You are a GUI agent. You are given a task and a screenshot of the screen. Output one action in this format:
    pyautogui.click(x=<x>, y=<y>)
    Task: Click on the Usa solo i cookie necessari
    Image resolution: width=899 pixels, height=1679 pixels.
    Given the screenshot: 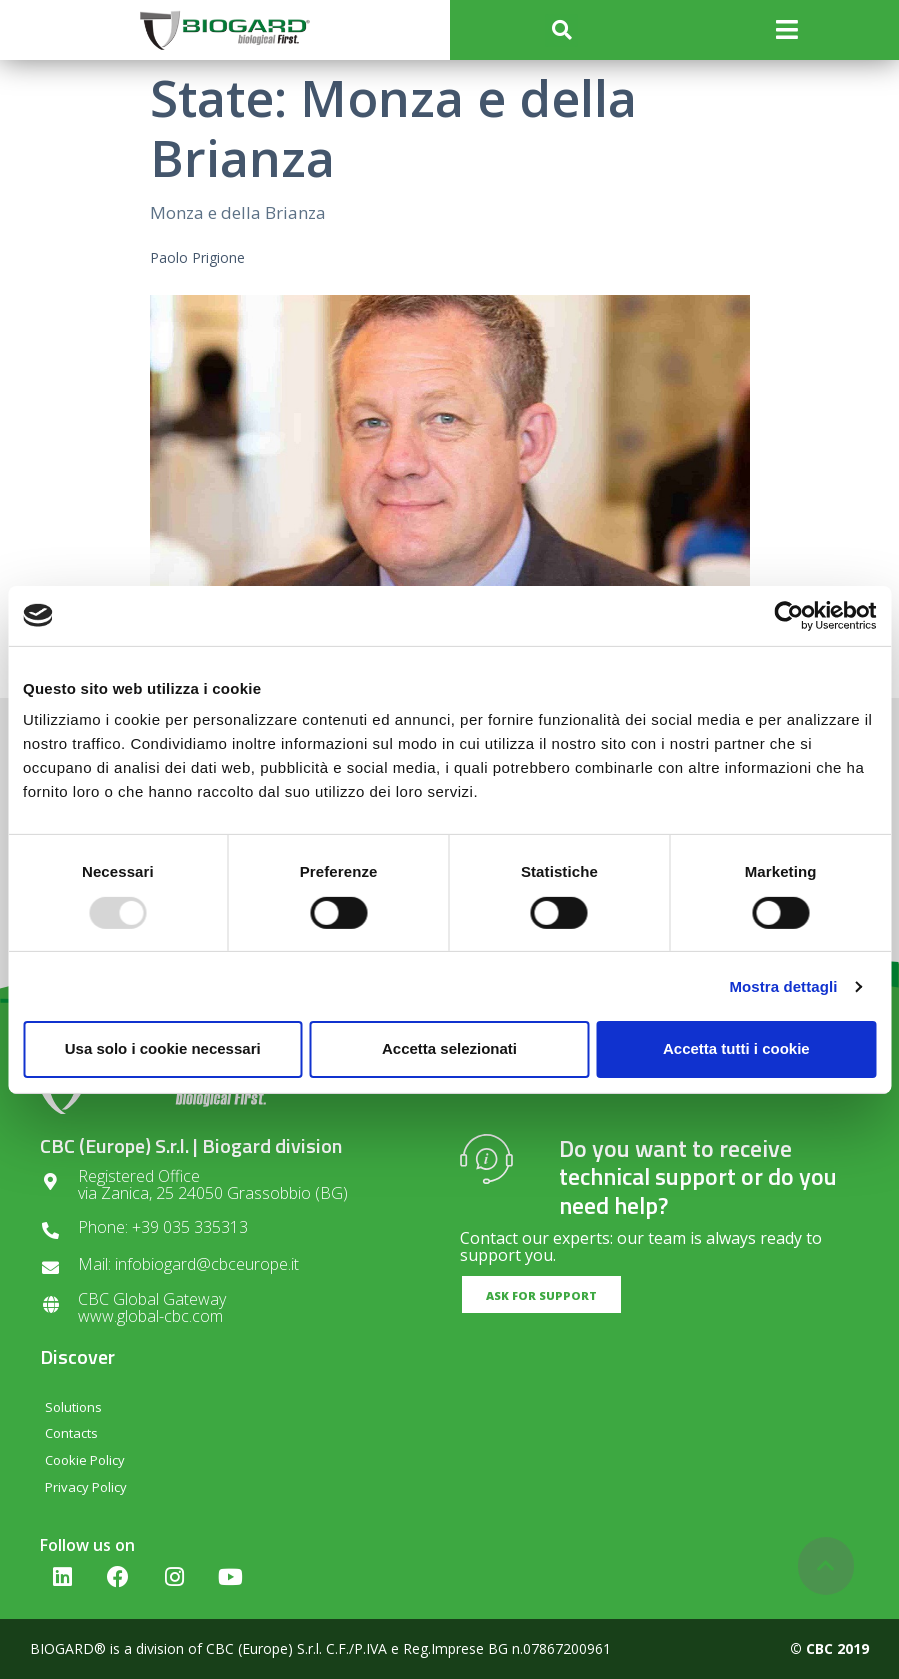 What is the action you would take?
    pyautogui.click(x=163, y=1048)
    